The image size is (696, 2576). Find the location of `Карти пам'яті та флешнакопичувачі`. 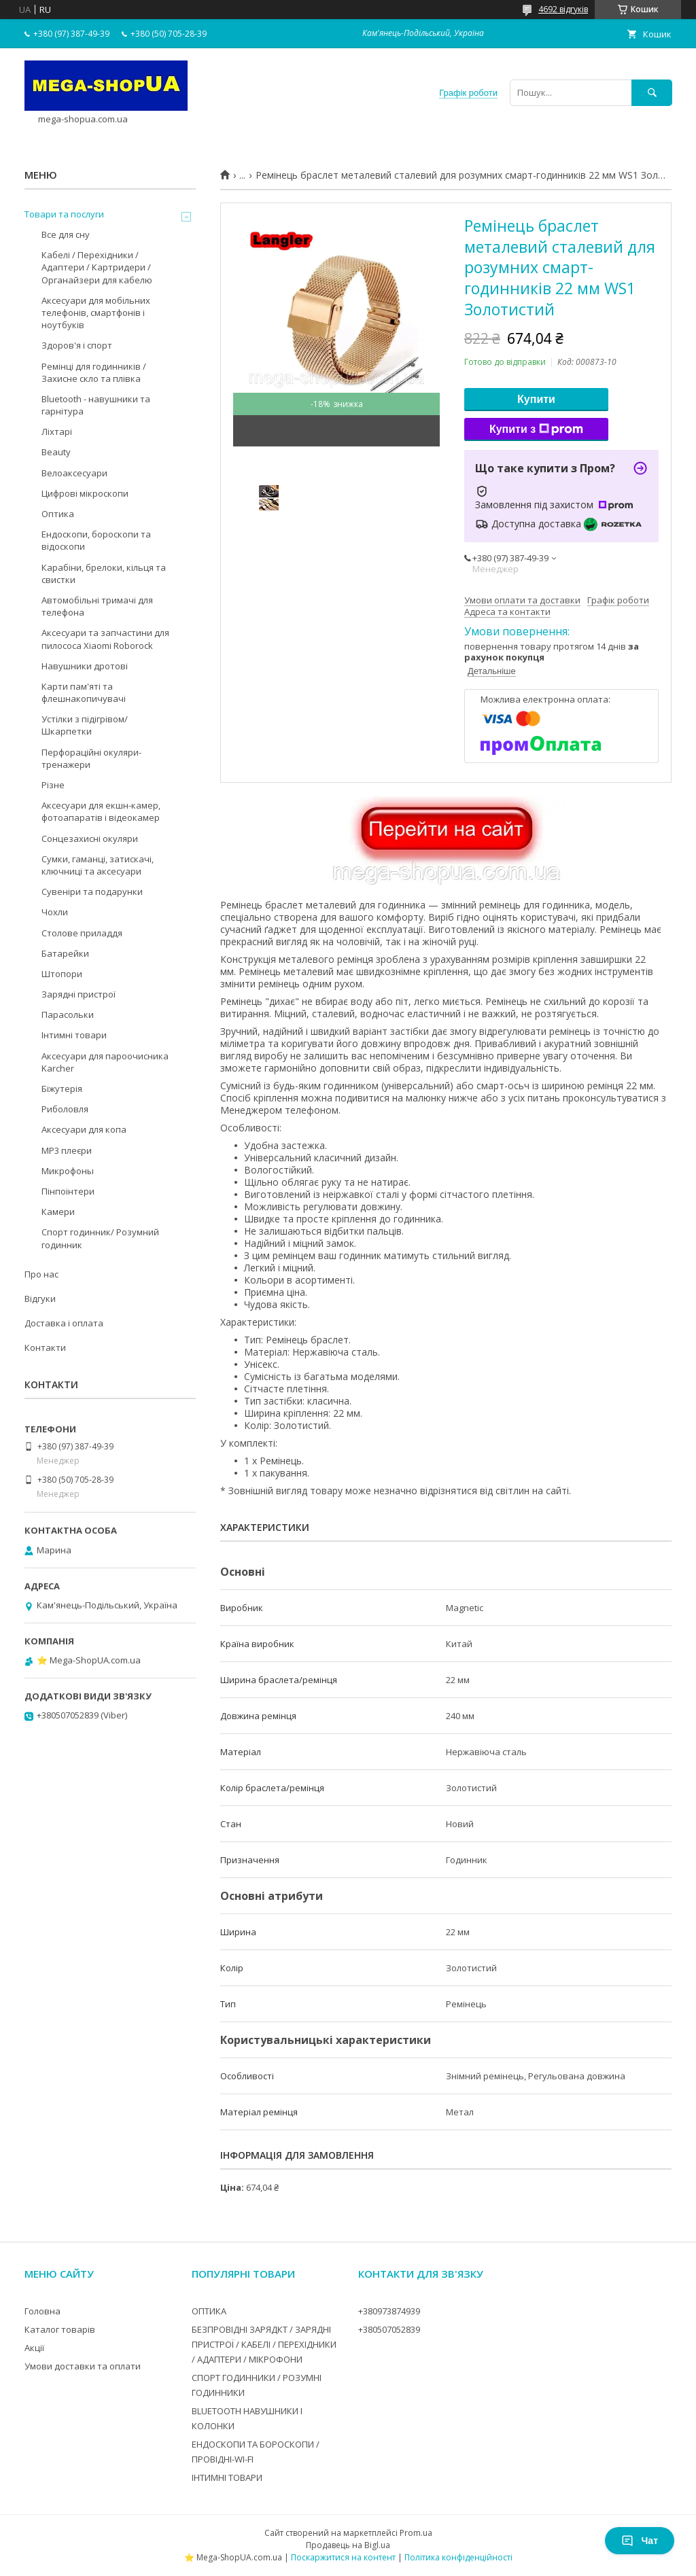

Карти пам'яті та флешнакопичувачі is located at coordinates (83, 692).